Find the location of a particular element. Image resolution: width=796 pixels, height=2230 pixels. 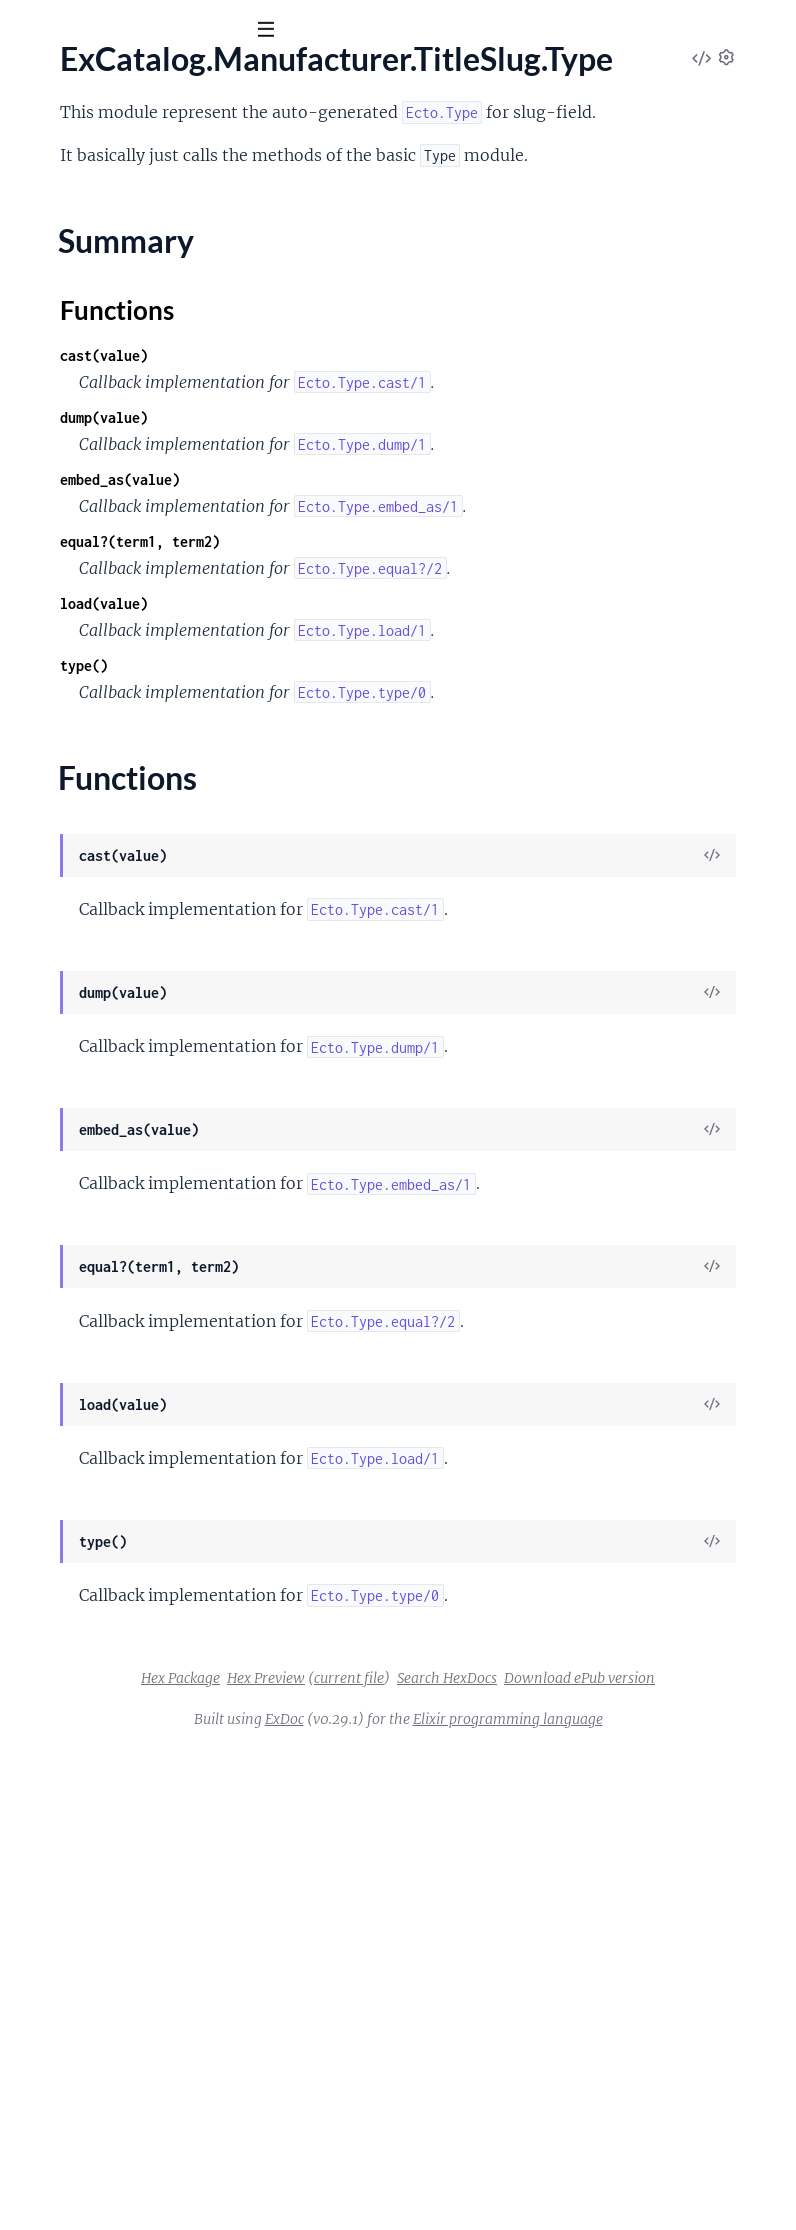

ExCatalog.Manufacturer is located at coordinates (99, 849).